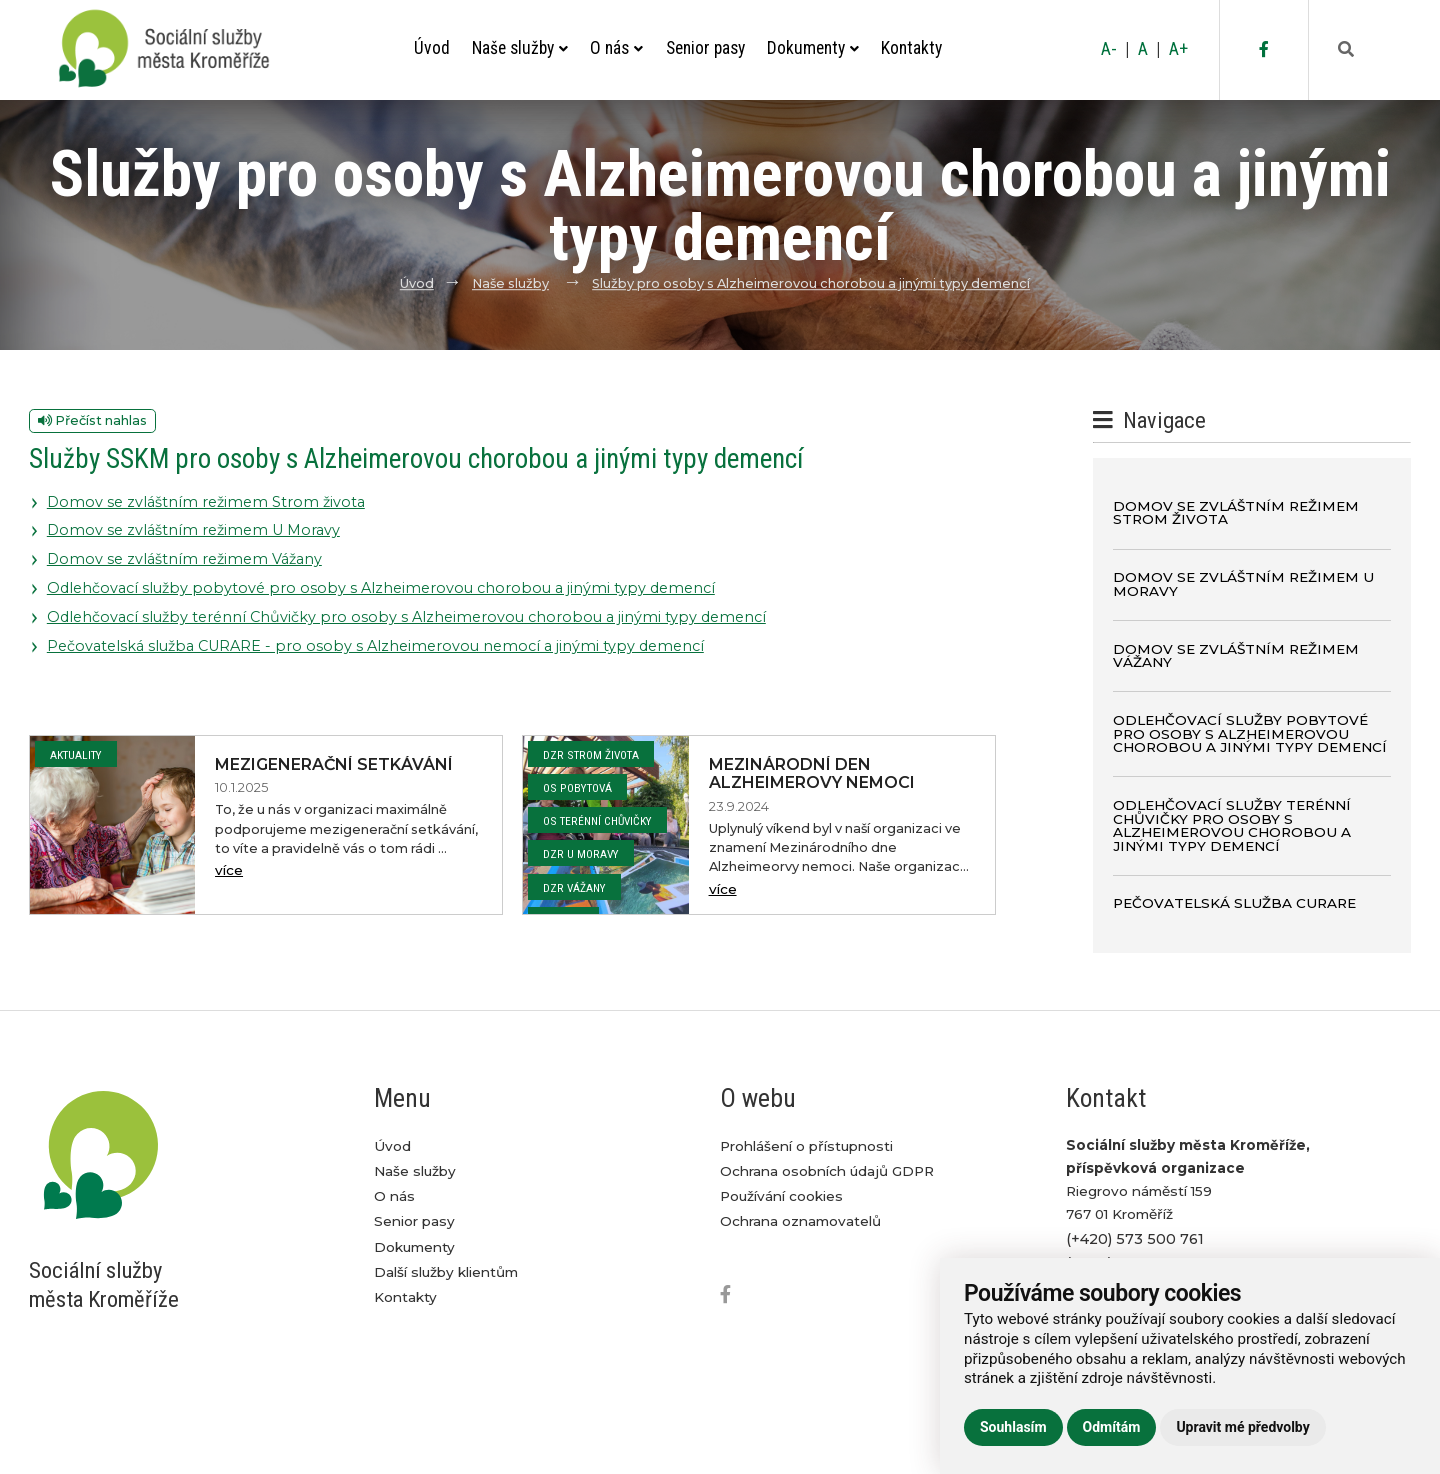 Image resolution: width=1440 pixels, height=1474 pixels. What do you see at coordinates (1135, 1239) in the screenshot?
I see `(+420) 573 500 761` at bounding box center [1135, 1239].